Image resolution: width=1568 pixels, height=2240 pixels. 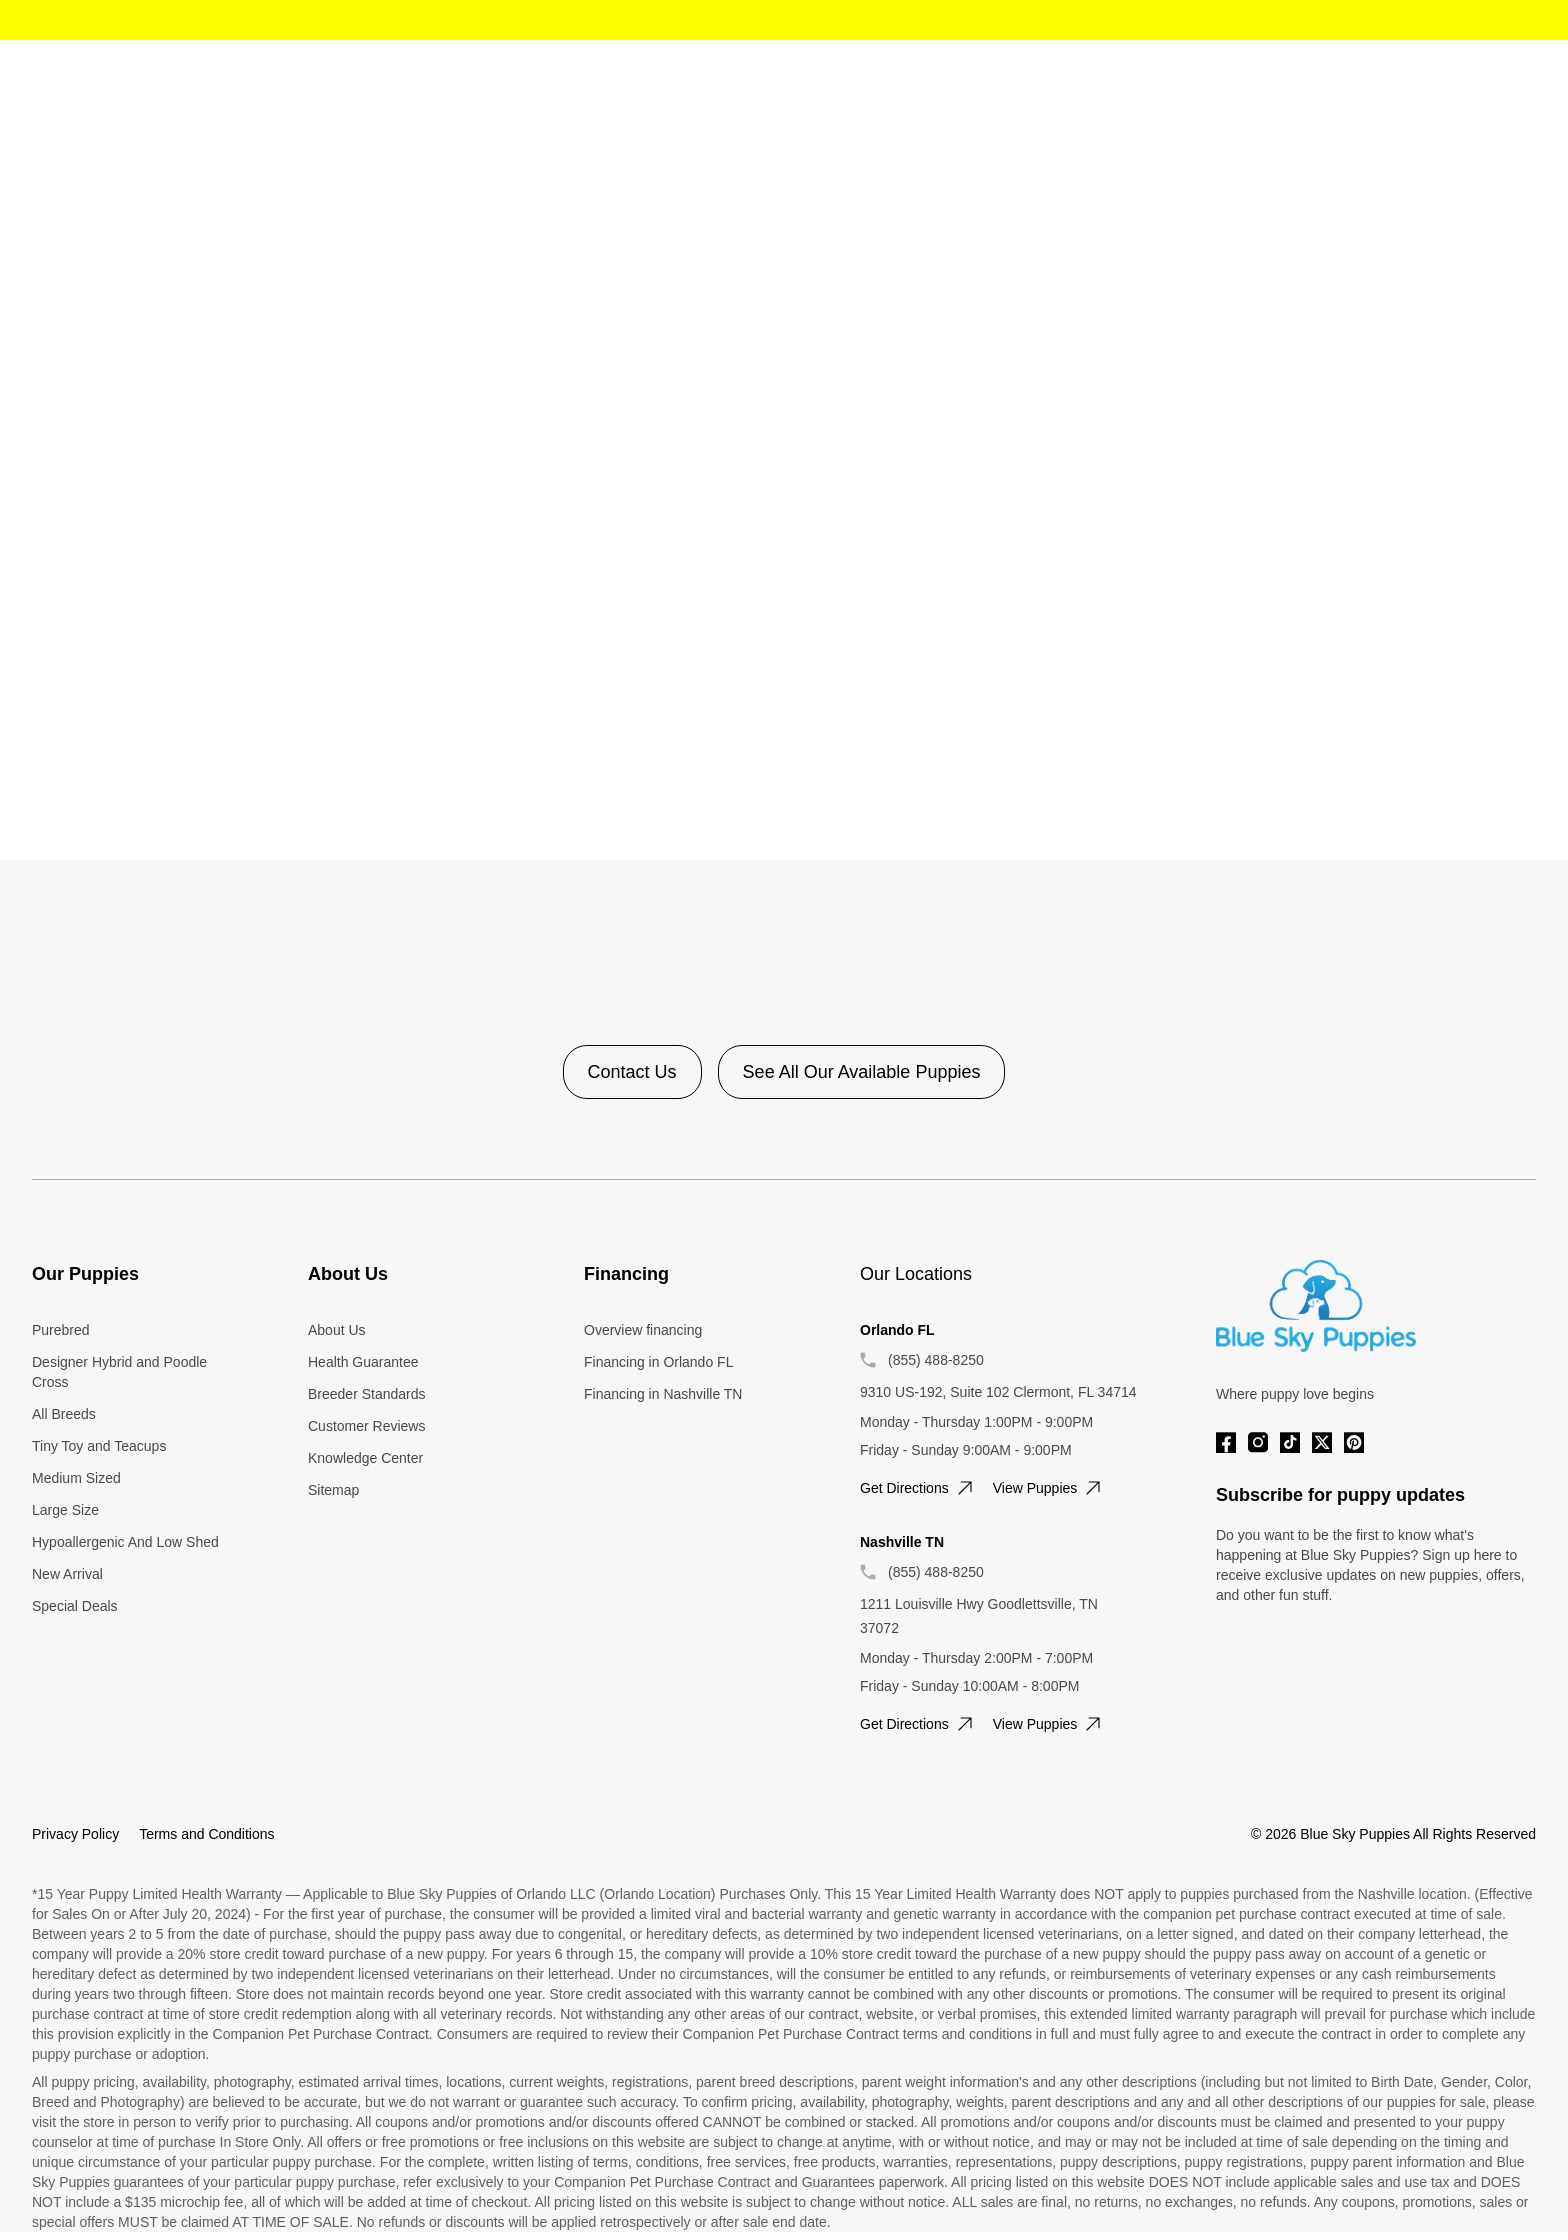 What do you see at coordinates (65, 1510) in the screenshot?
I see `Large Size` at bounding box center [65, 1510].